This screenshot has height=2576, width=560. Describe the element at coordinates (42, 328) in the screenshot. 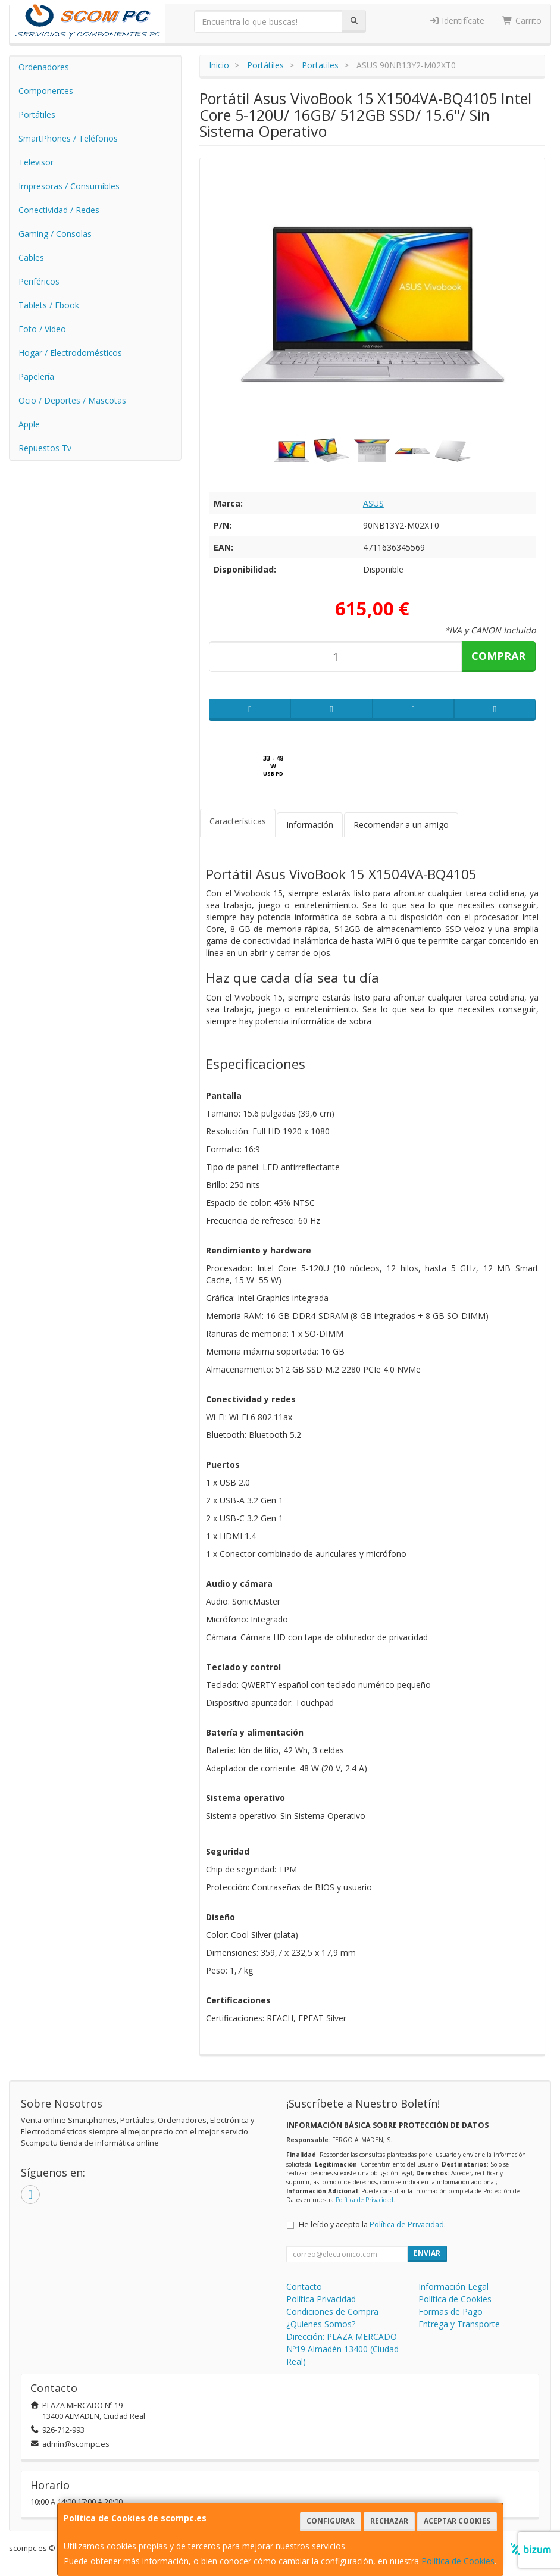

I see `Foto / Video` at that location.